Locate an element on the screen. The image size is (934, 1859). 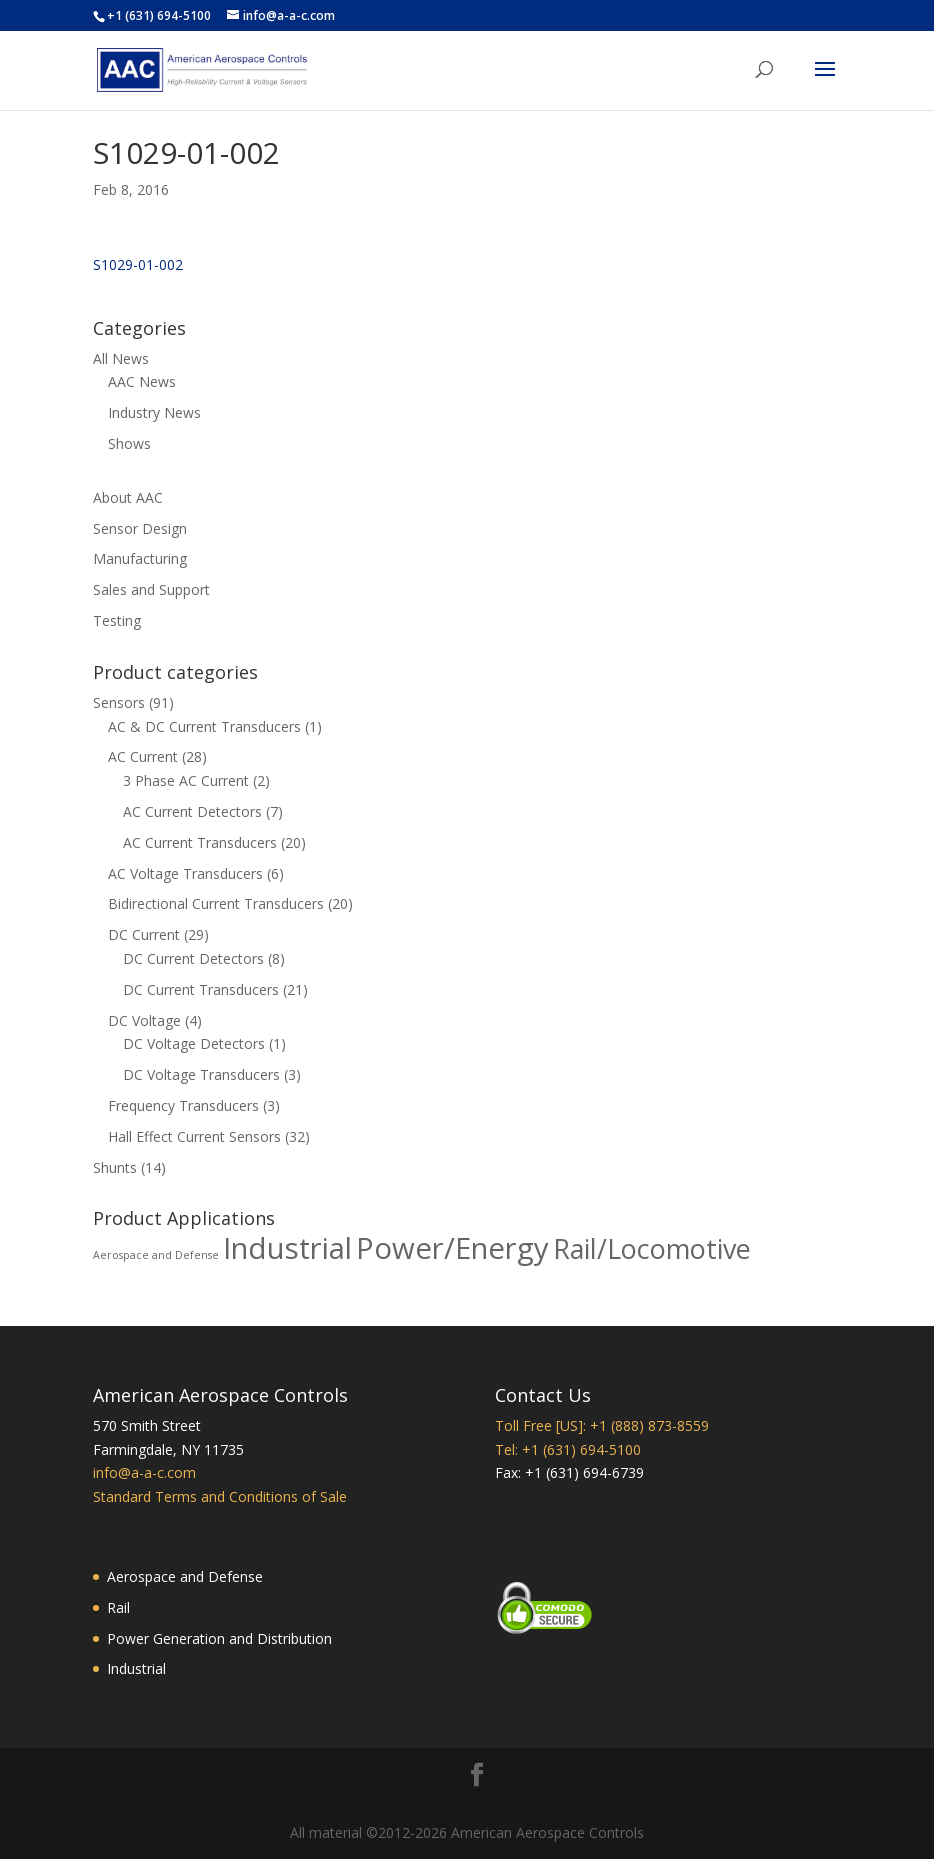
Power/Energy [Power/Energy (88 products)] is located at coordinates (452, 1248).